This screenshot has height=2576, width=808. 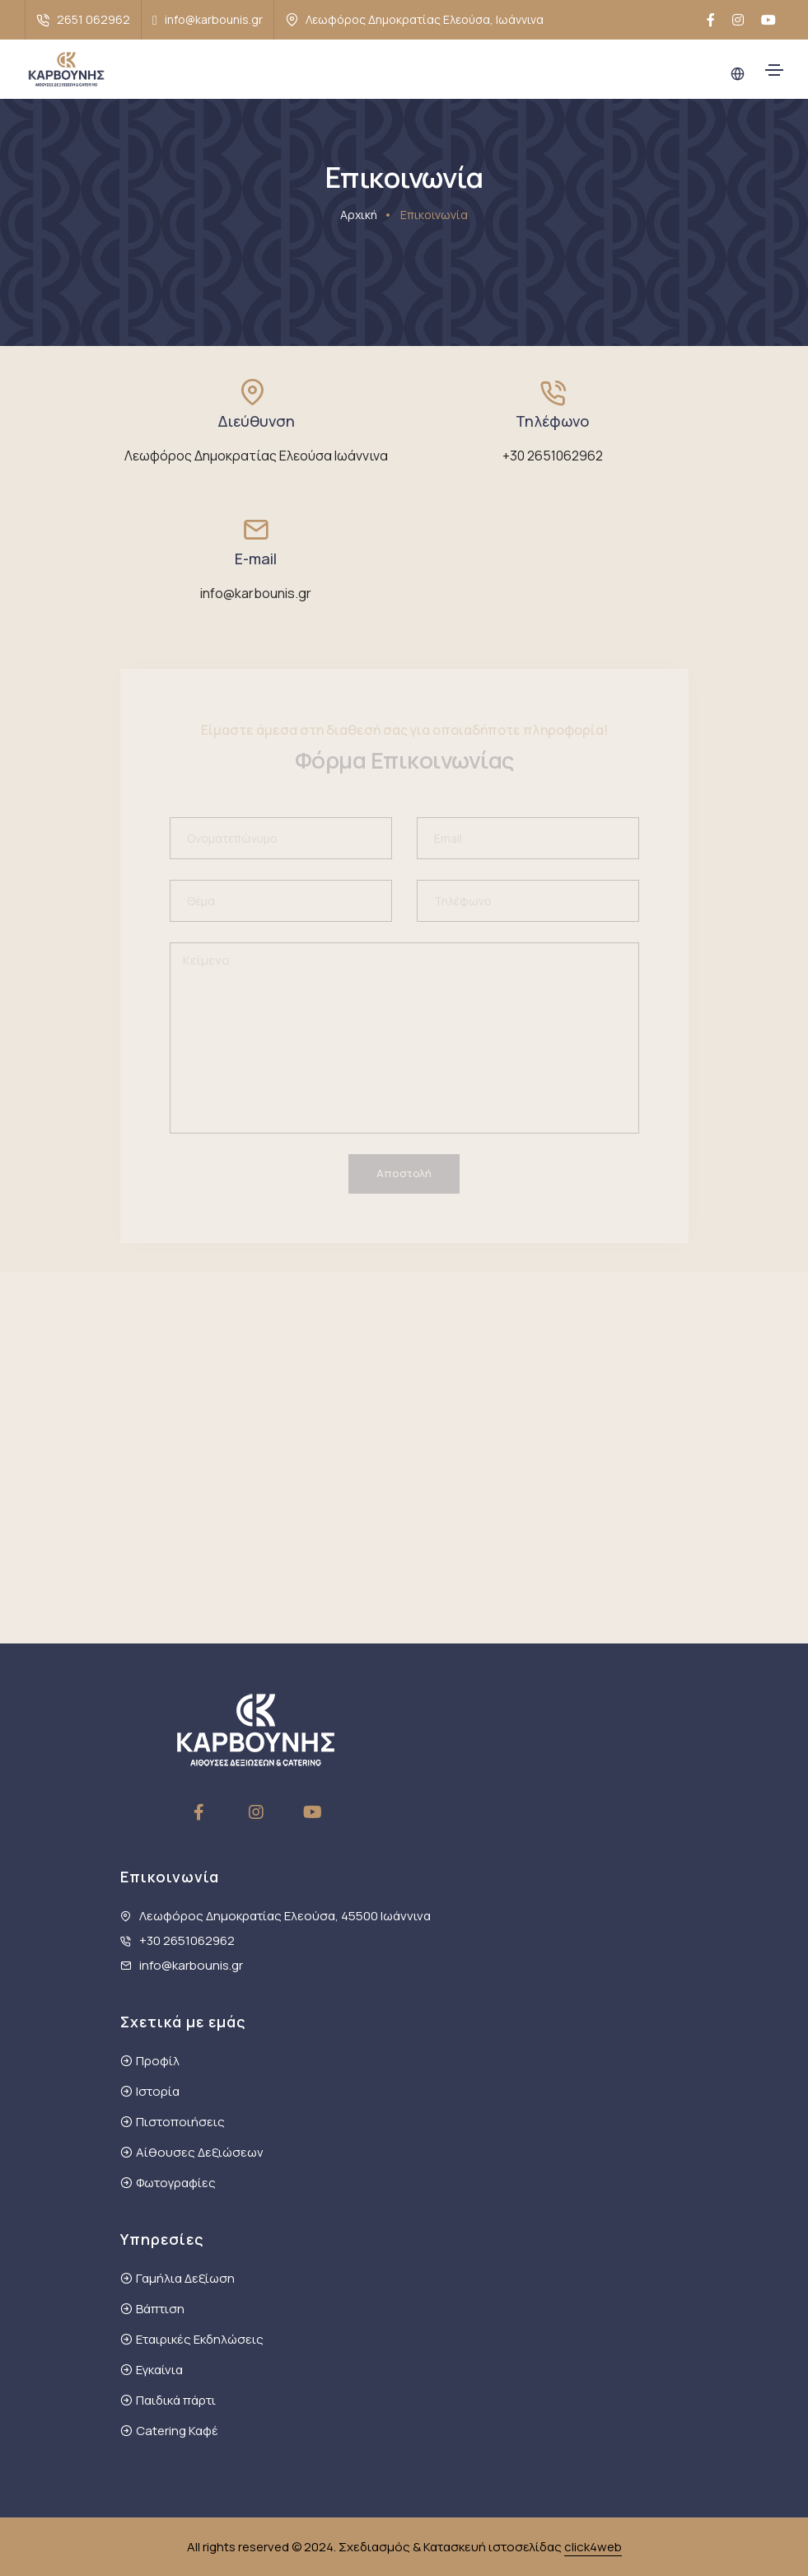 What do you see at coordinates (158, 2060) in the screenshot?
I see `Προφίλ` at bounding box center [158, 2060].